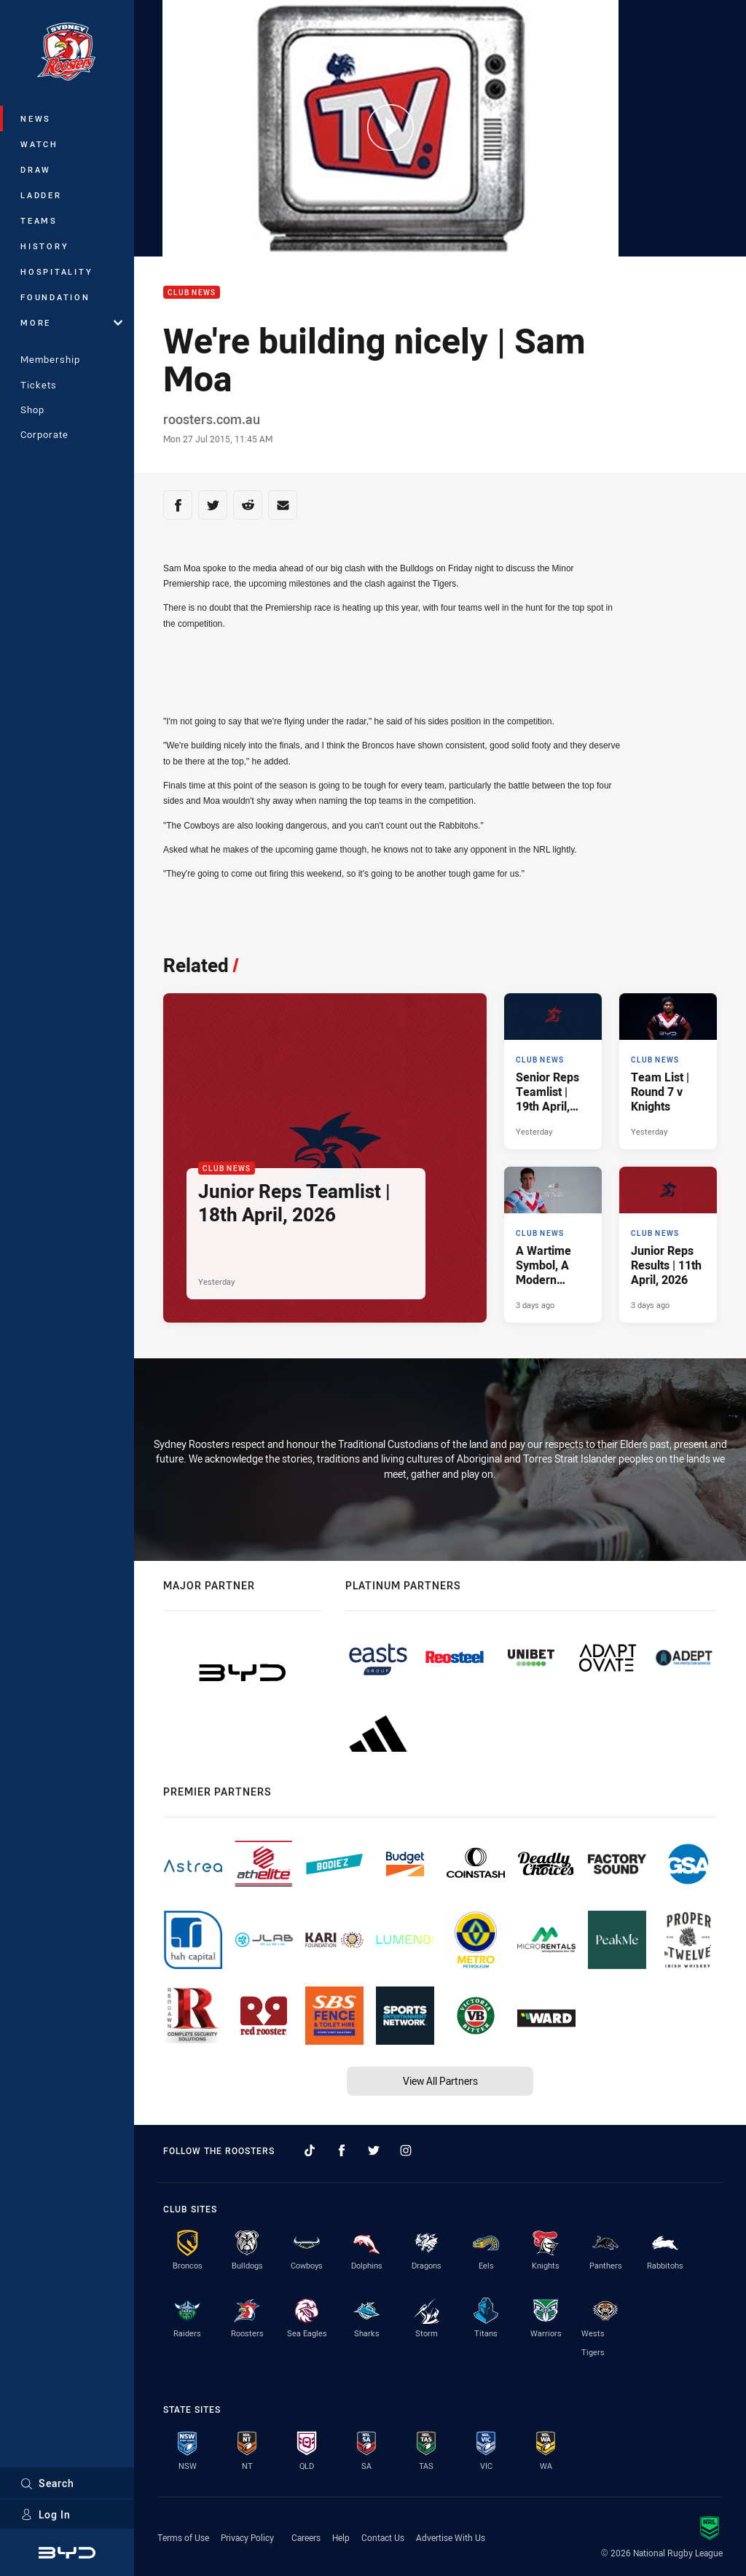  I want to click on Membership, so click(50, 359).